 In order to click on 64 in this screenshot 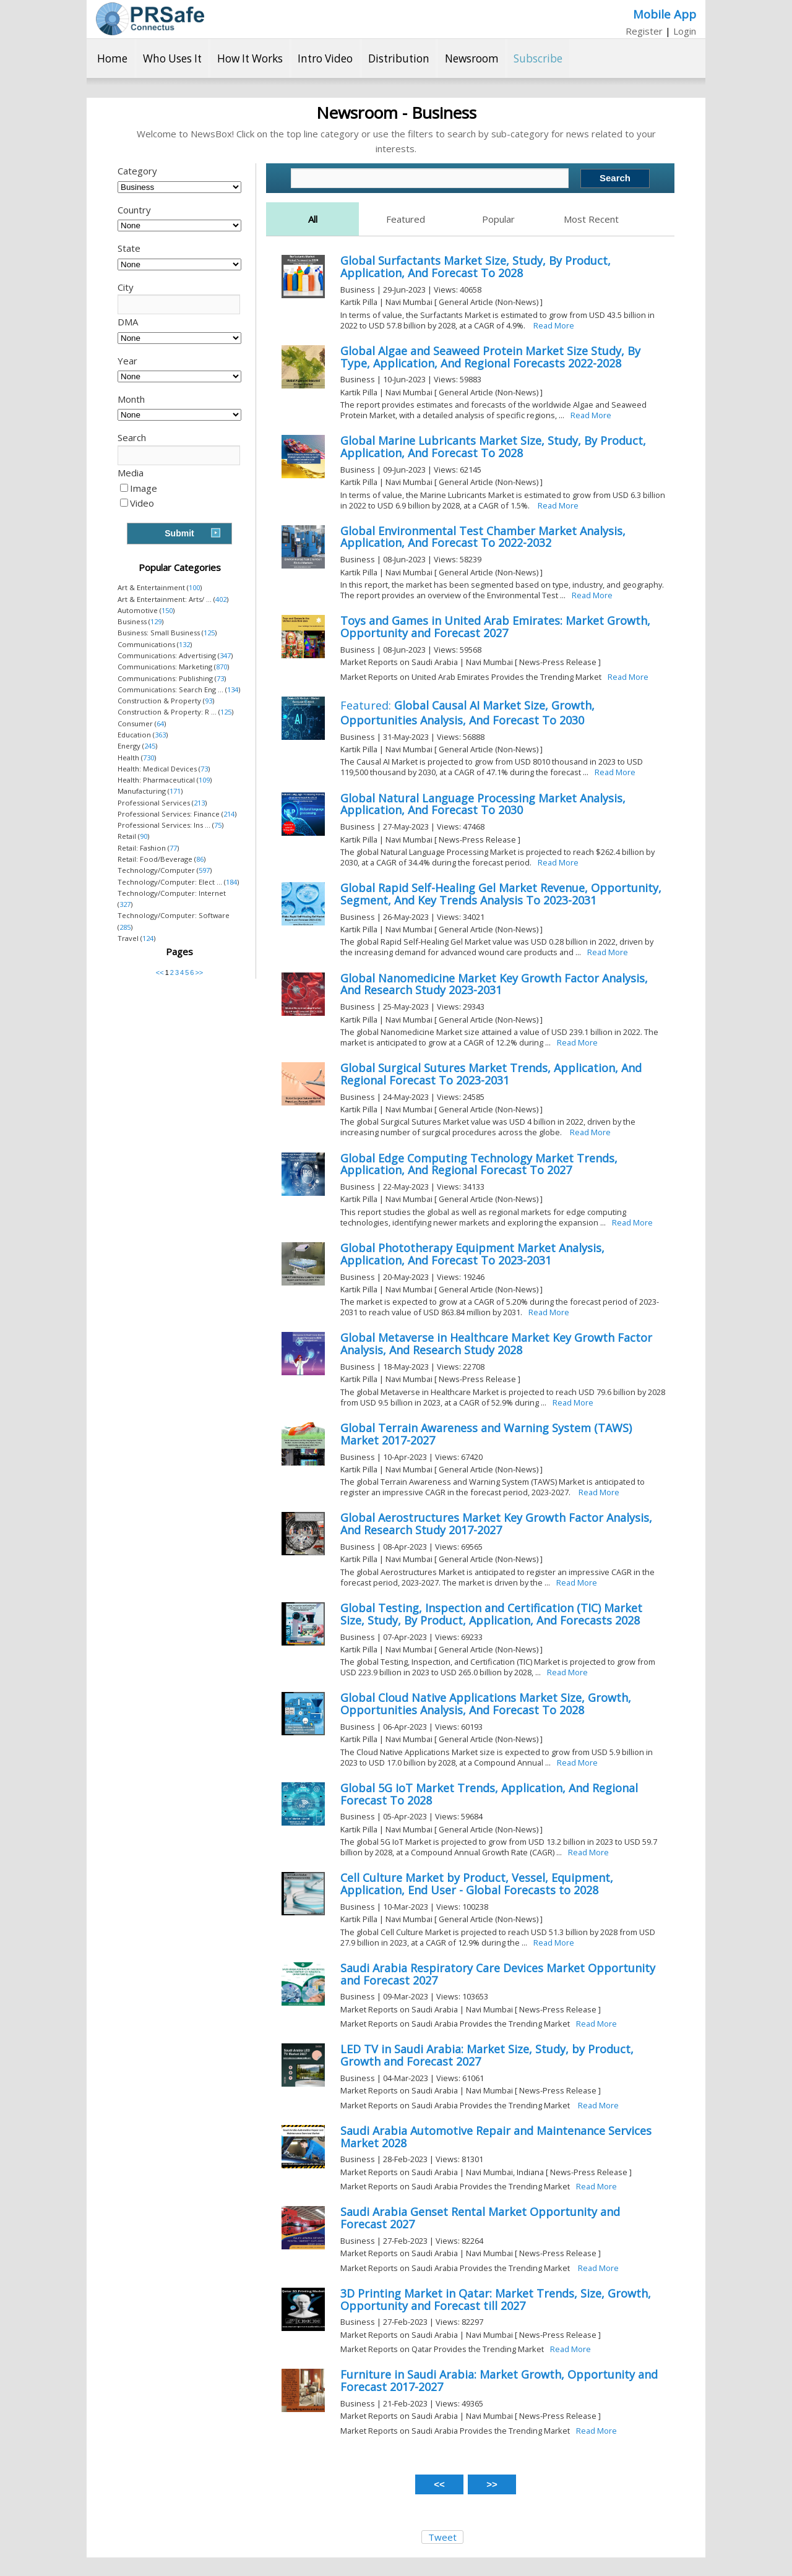, I will do `click(160, 723)`.